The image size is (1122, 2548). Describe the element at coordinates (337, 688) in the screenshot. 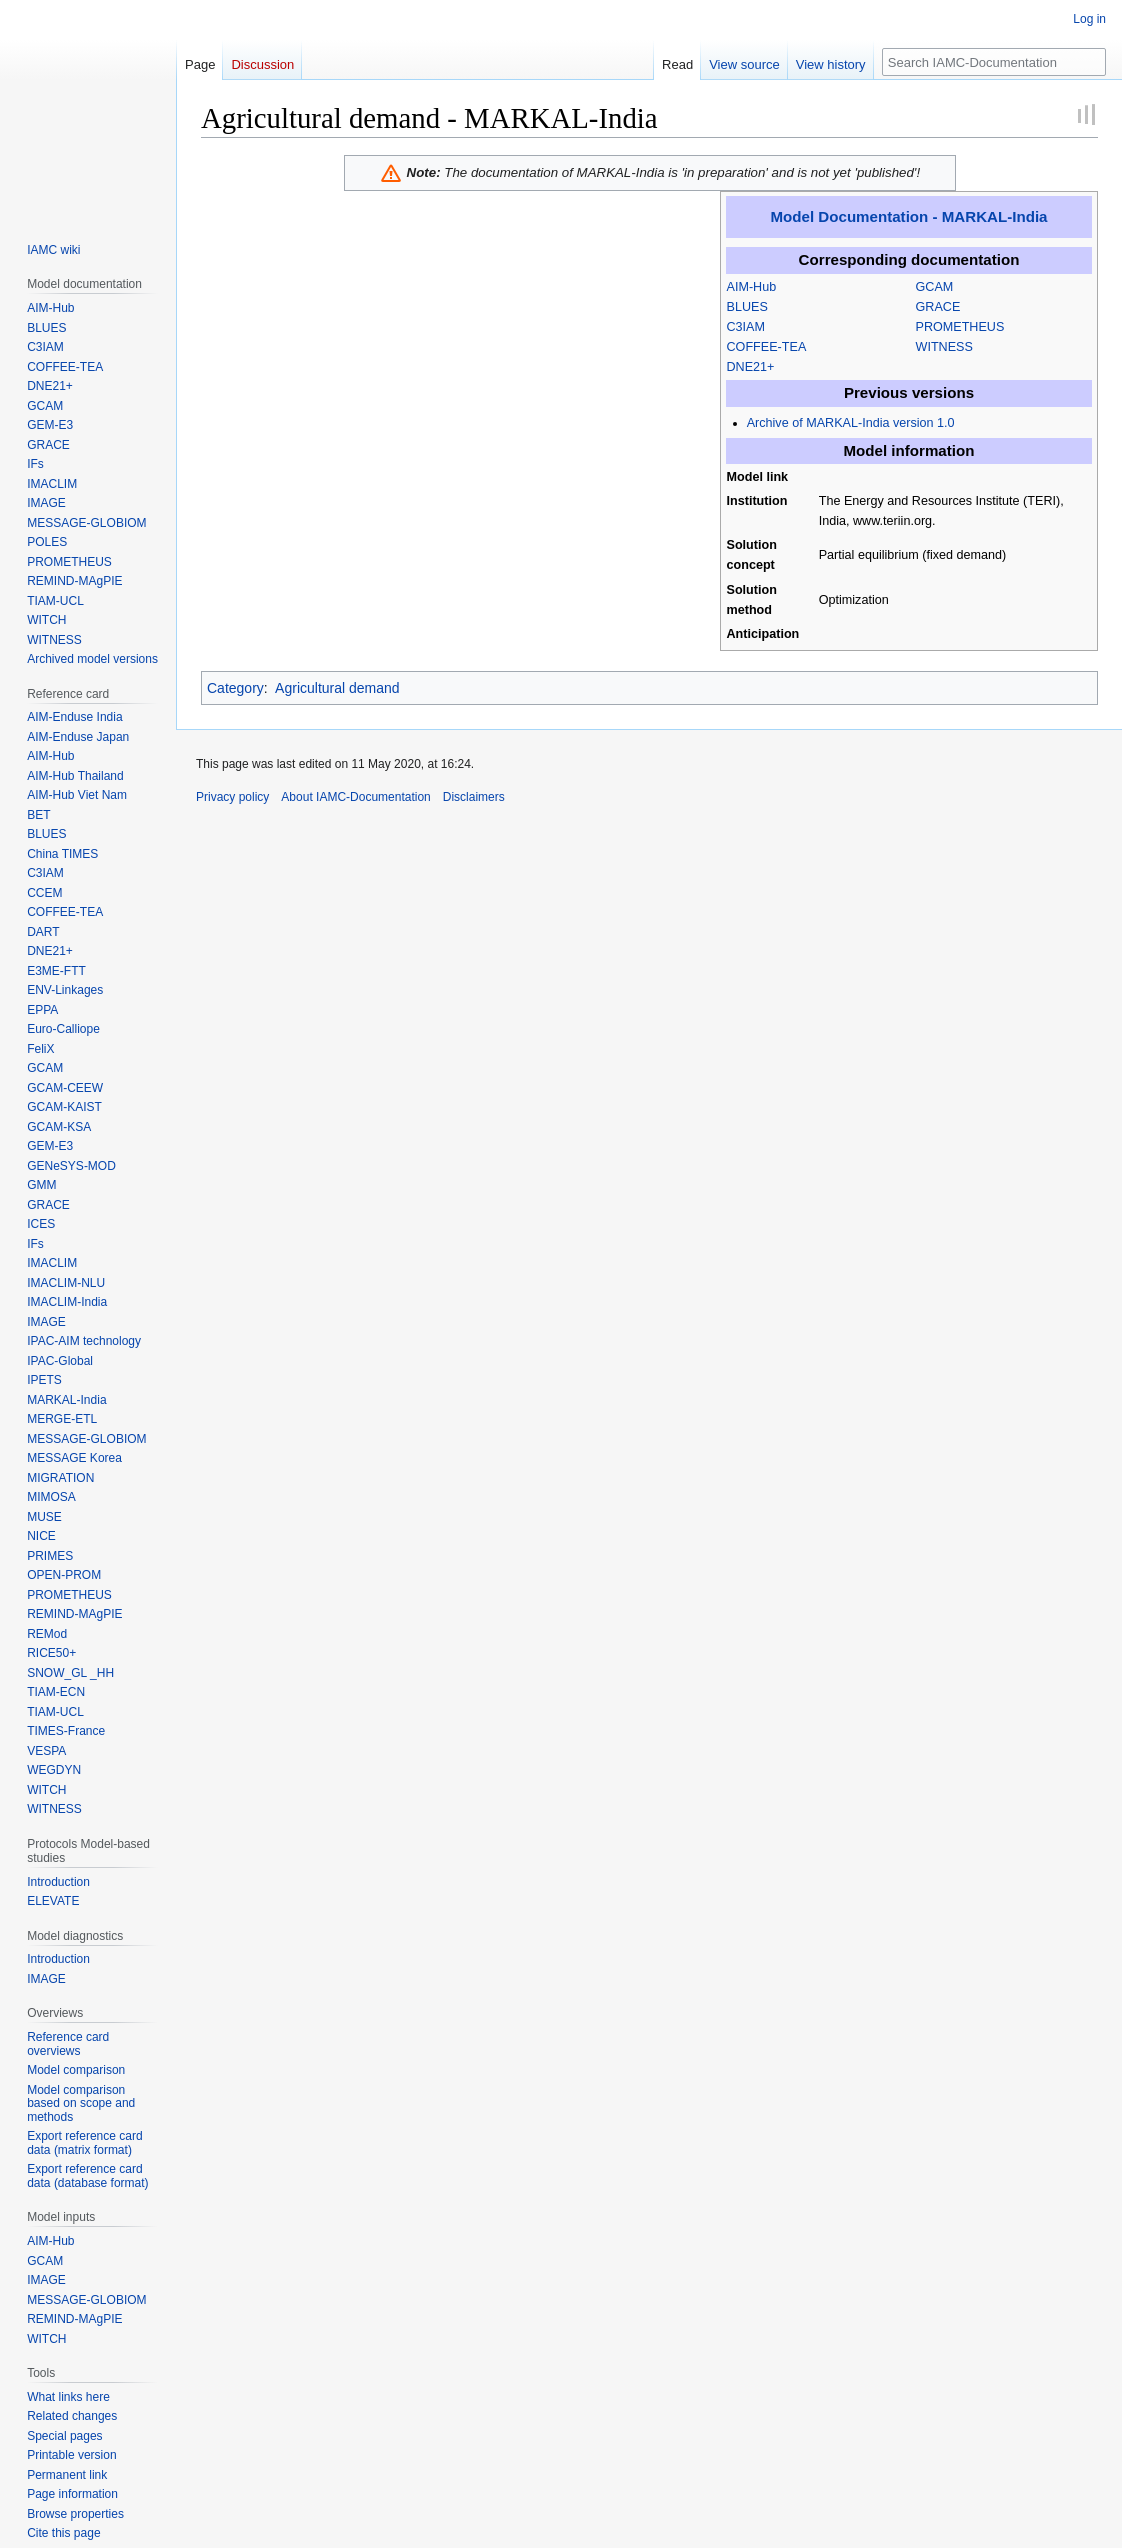

I see `Agricultural demand` at that location.